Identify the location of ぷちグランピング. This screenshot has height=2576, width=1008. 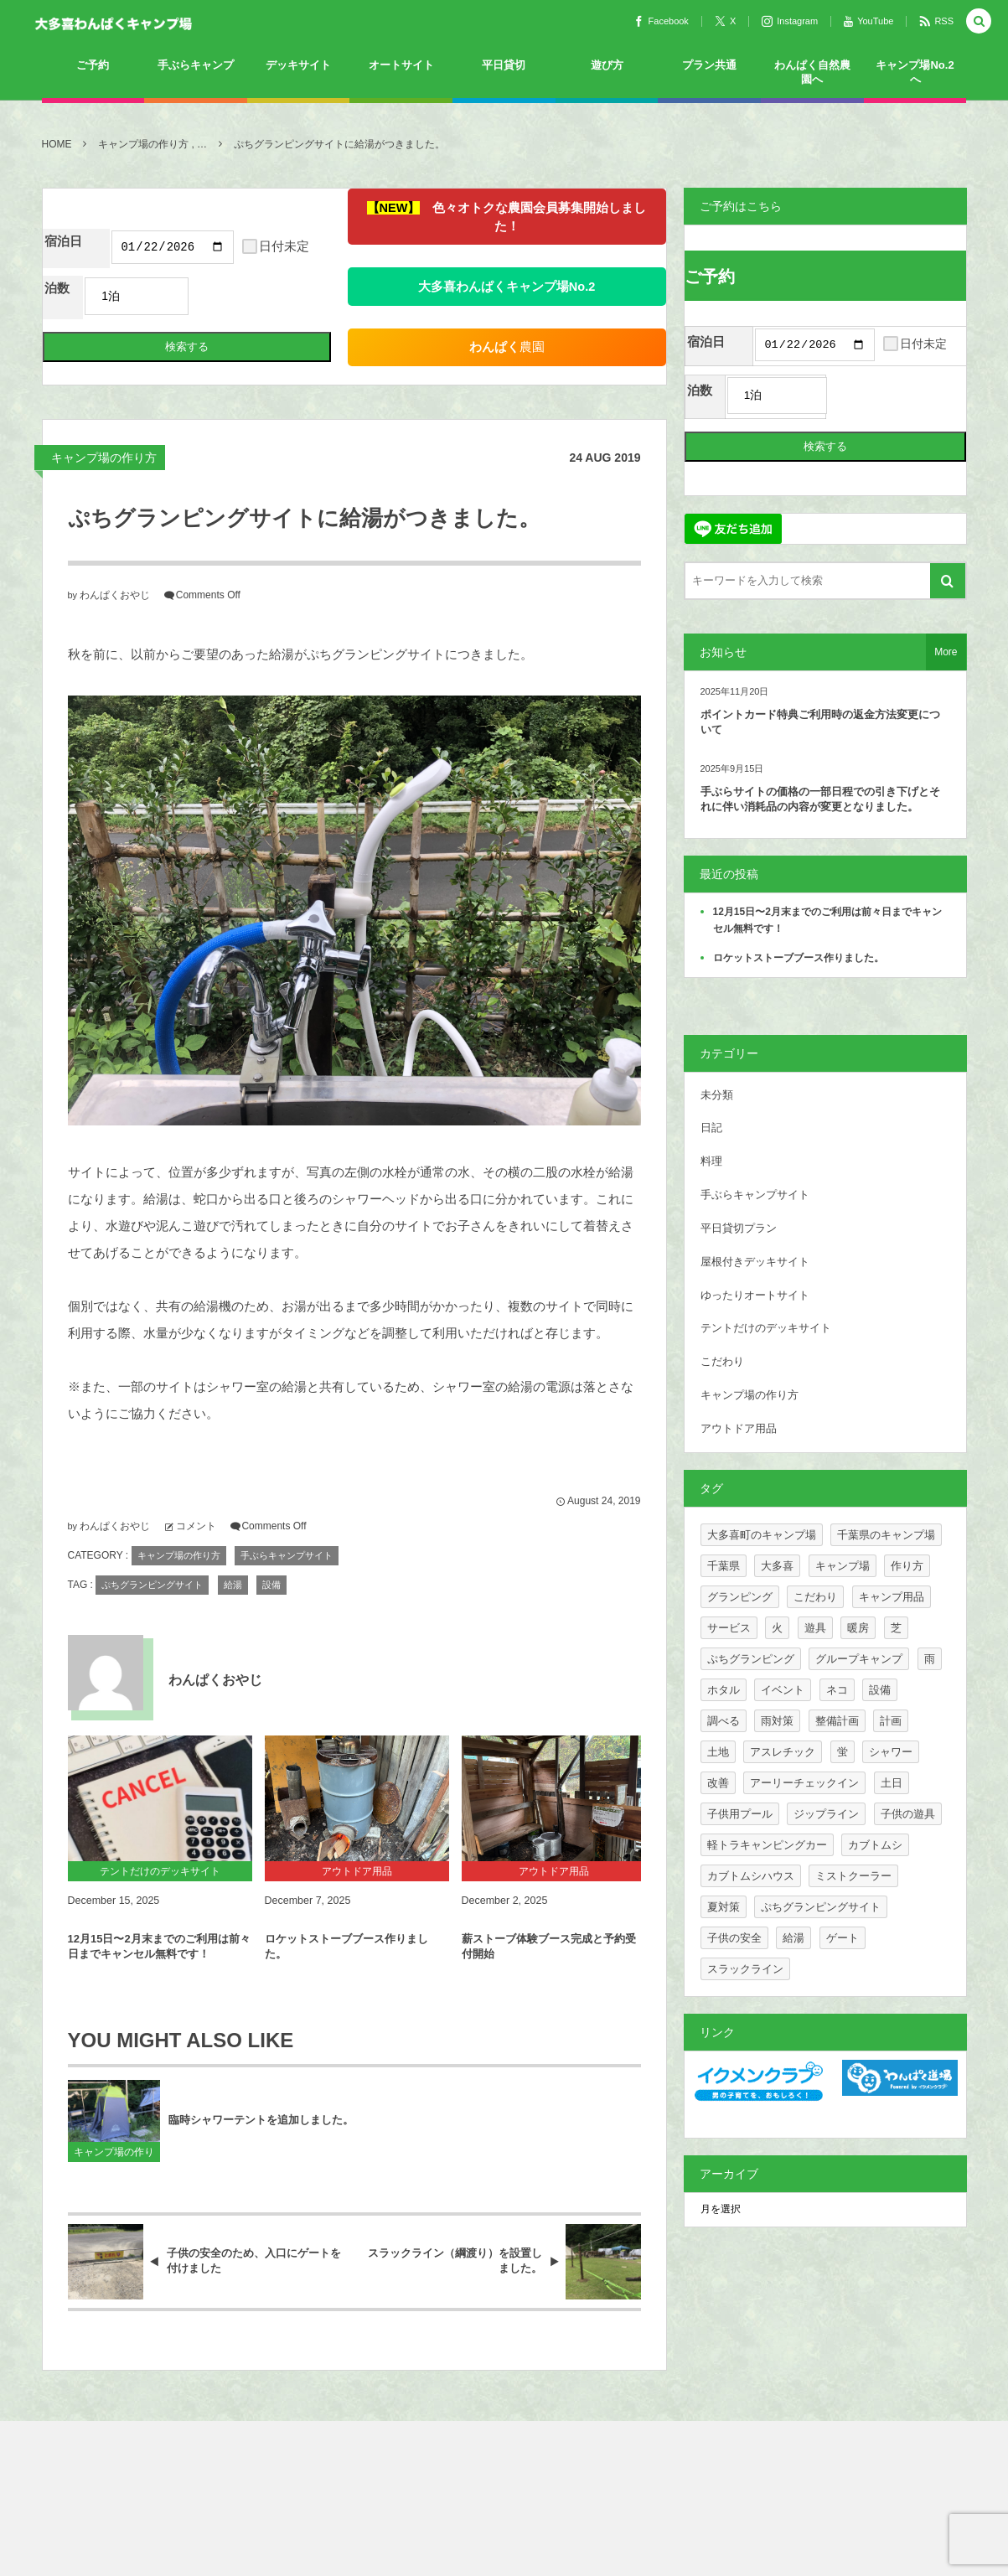
(750, 1660).